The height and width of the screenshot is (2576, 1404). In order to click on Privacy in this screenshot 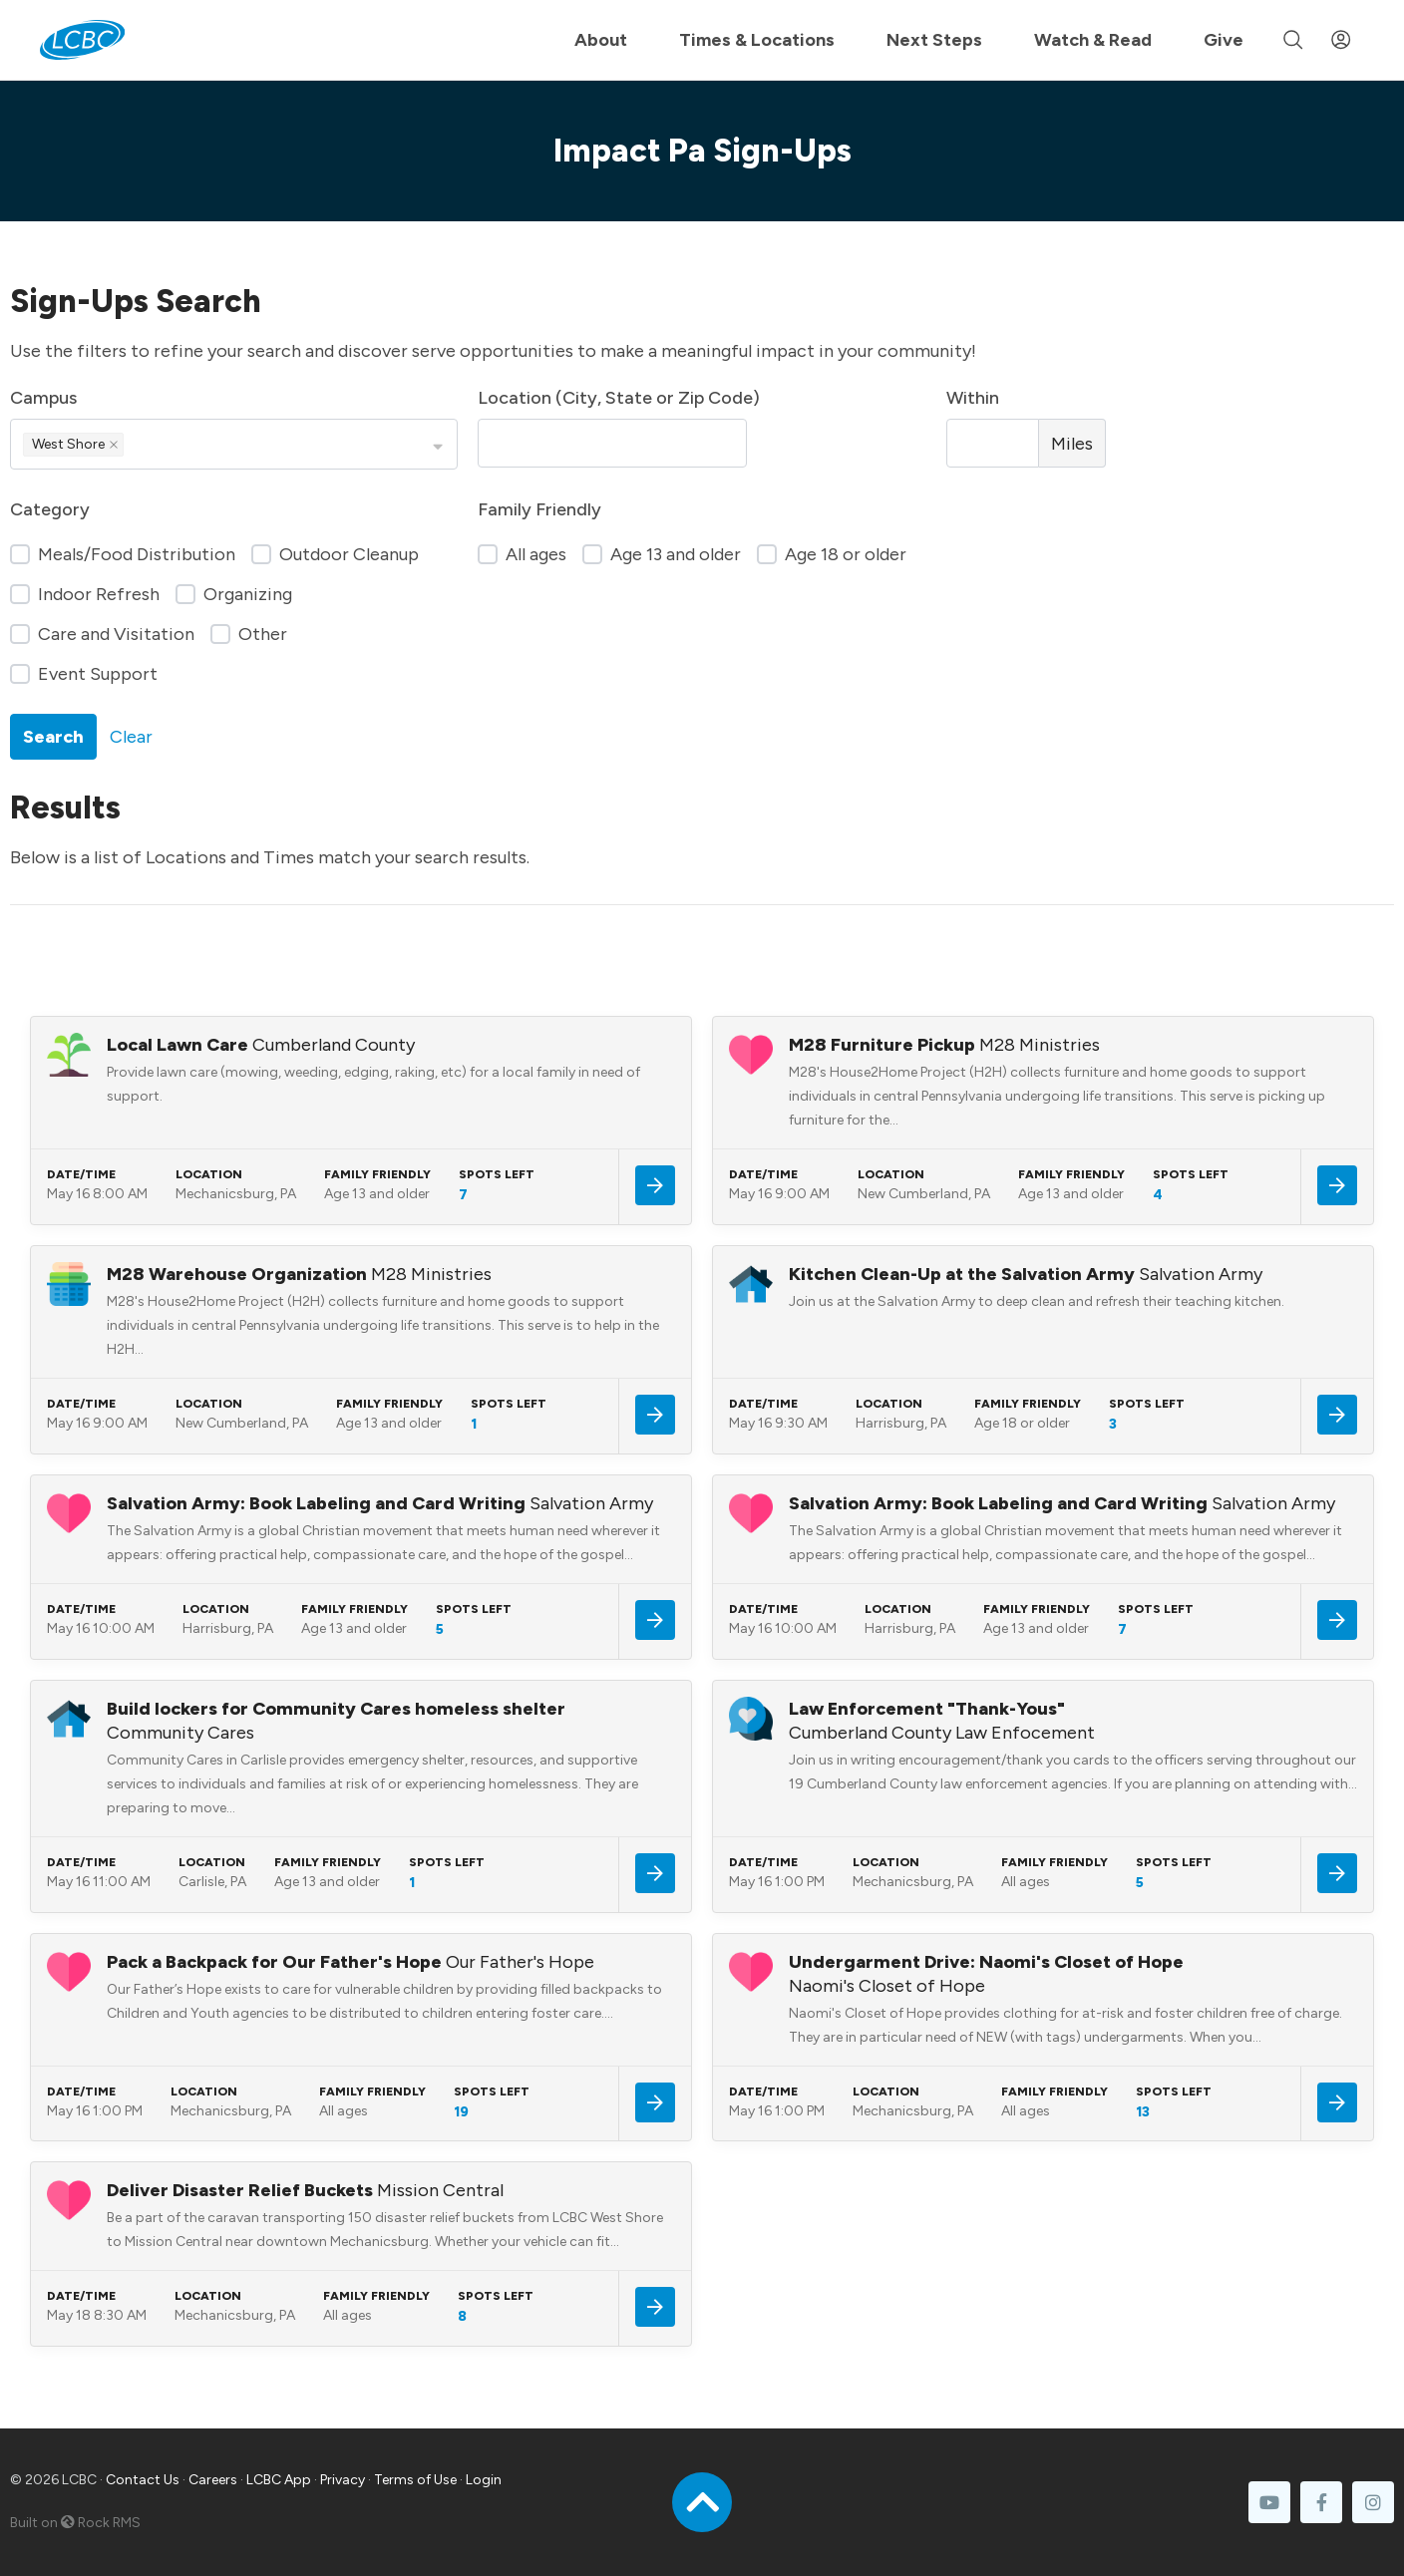, I will do `click(342, 2479)`.